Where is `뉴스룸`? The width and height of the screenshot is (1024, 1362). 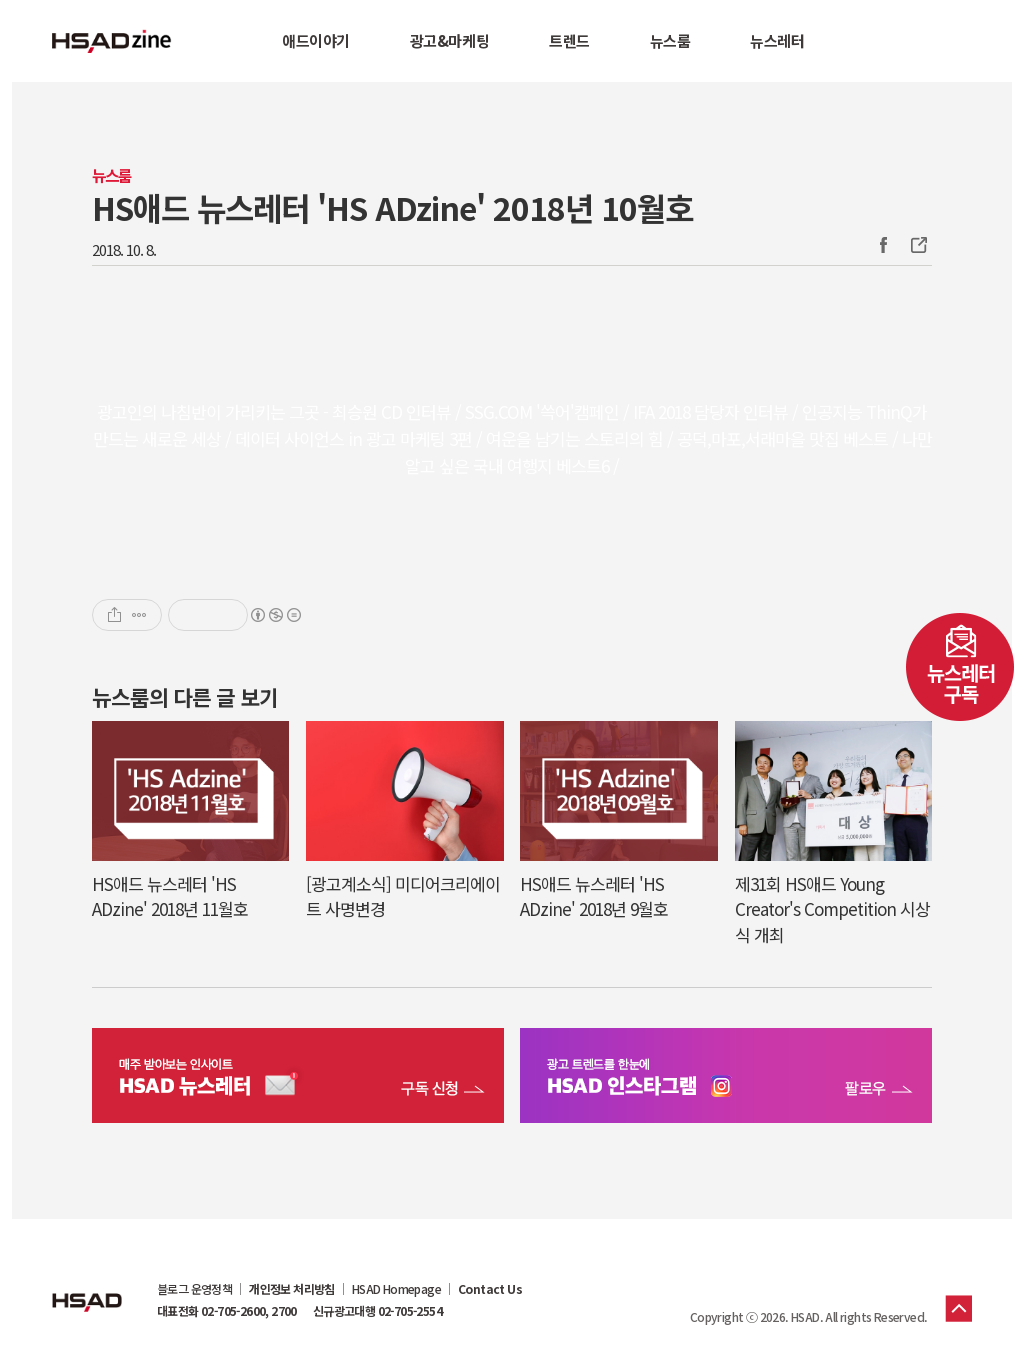 뉴스룸 is located at coordinates (670, 40).